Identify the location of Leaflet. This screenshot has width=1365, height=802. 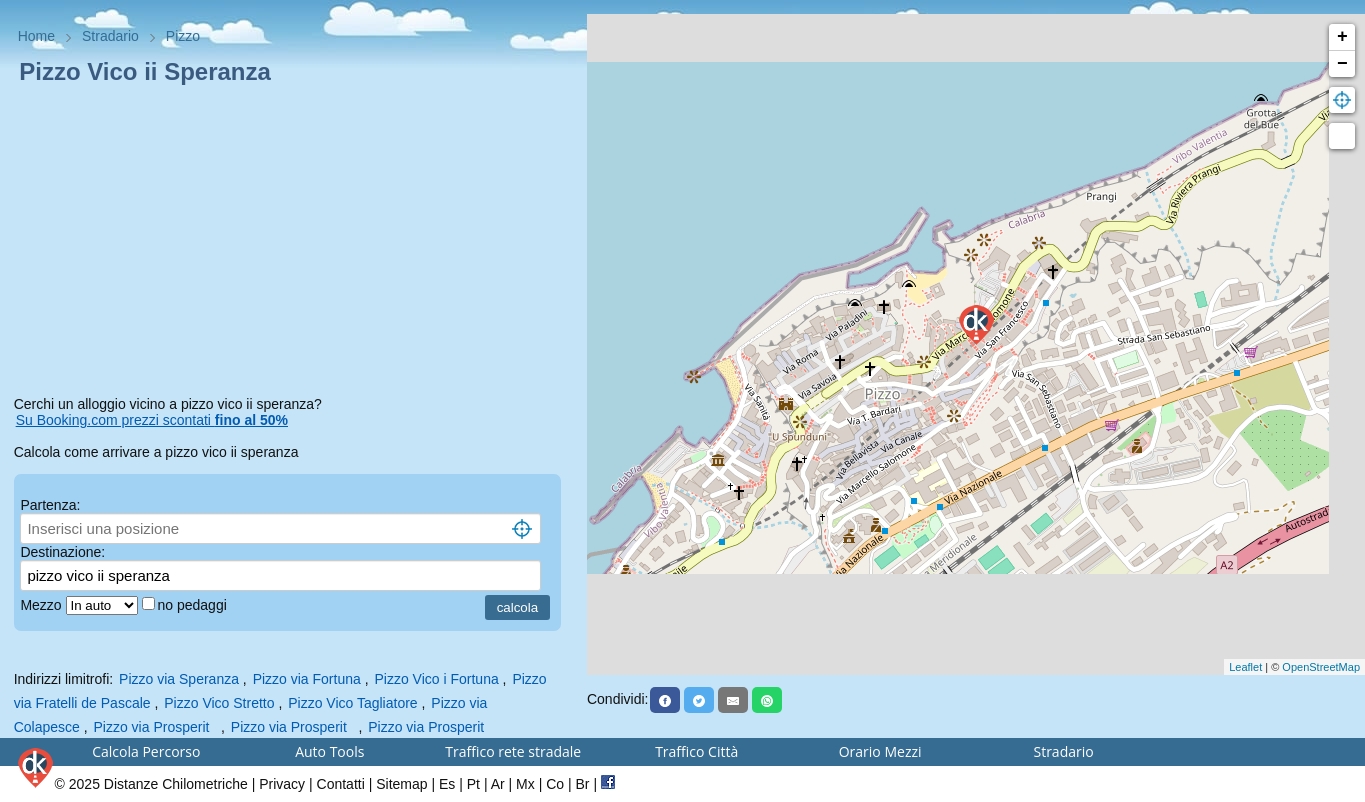
(1245, 667).